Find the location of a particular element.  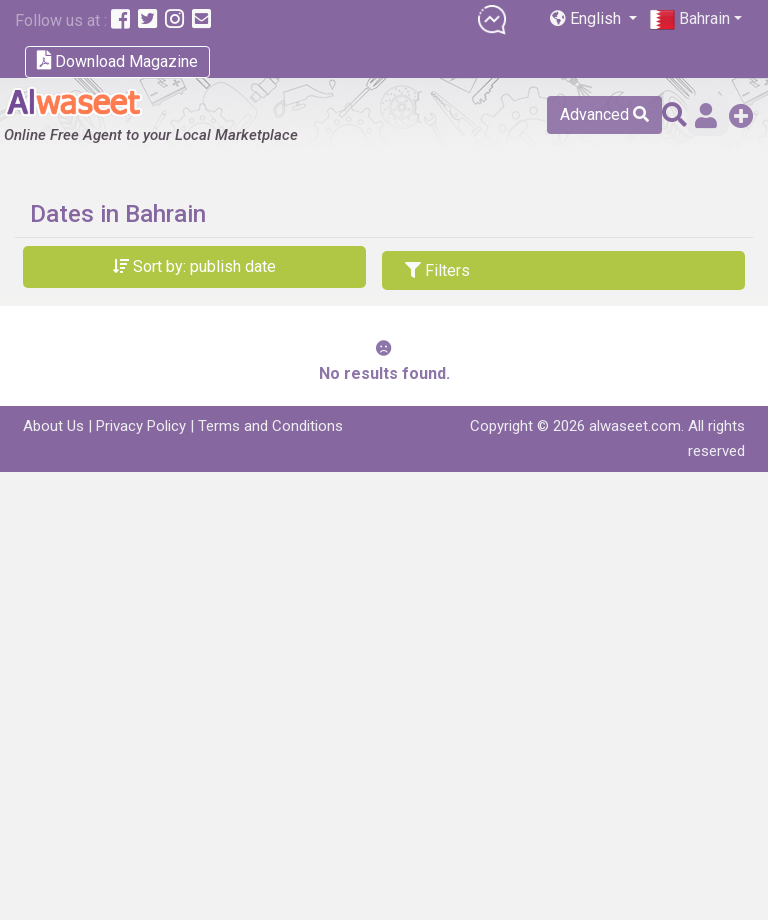

Bahrain is located at coordinates (690, 19).